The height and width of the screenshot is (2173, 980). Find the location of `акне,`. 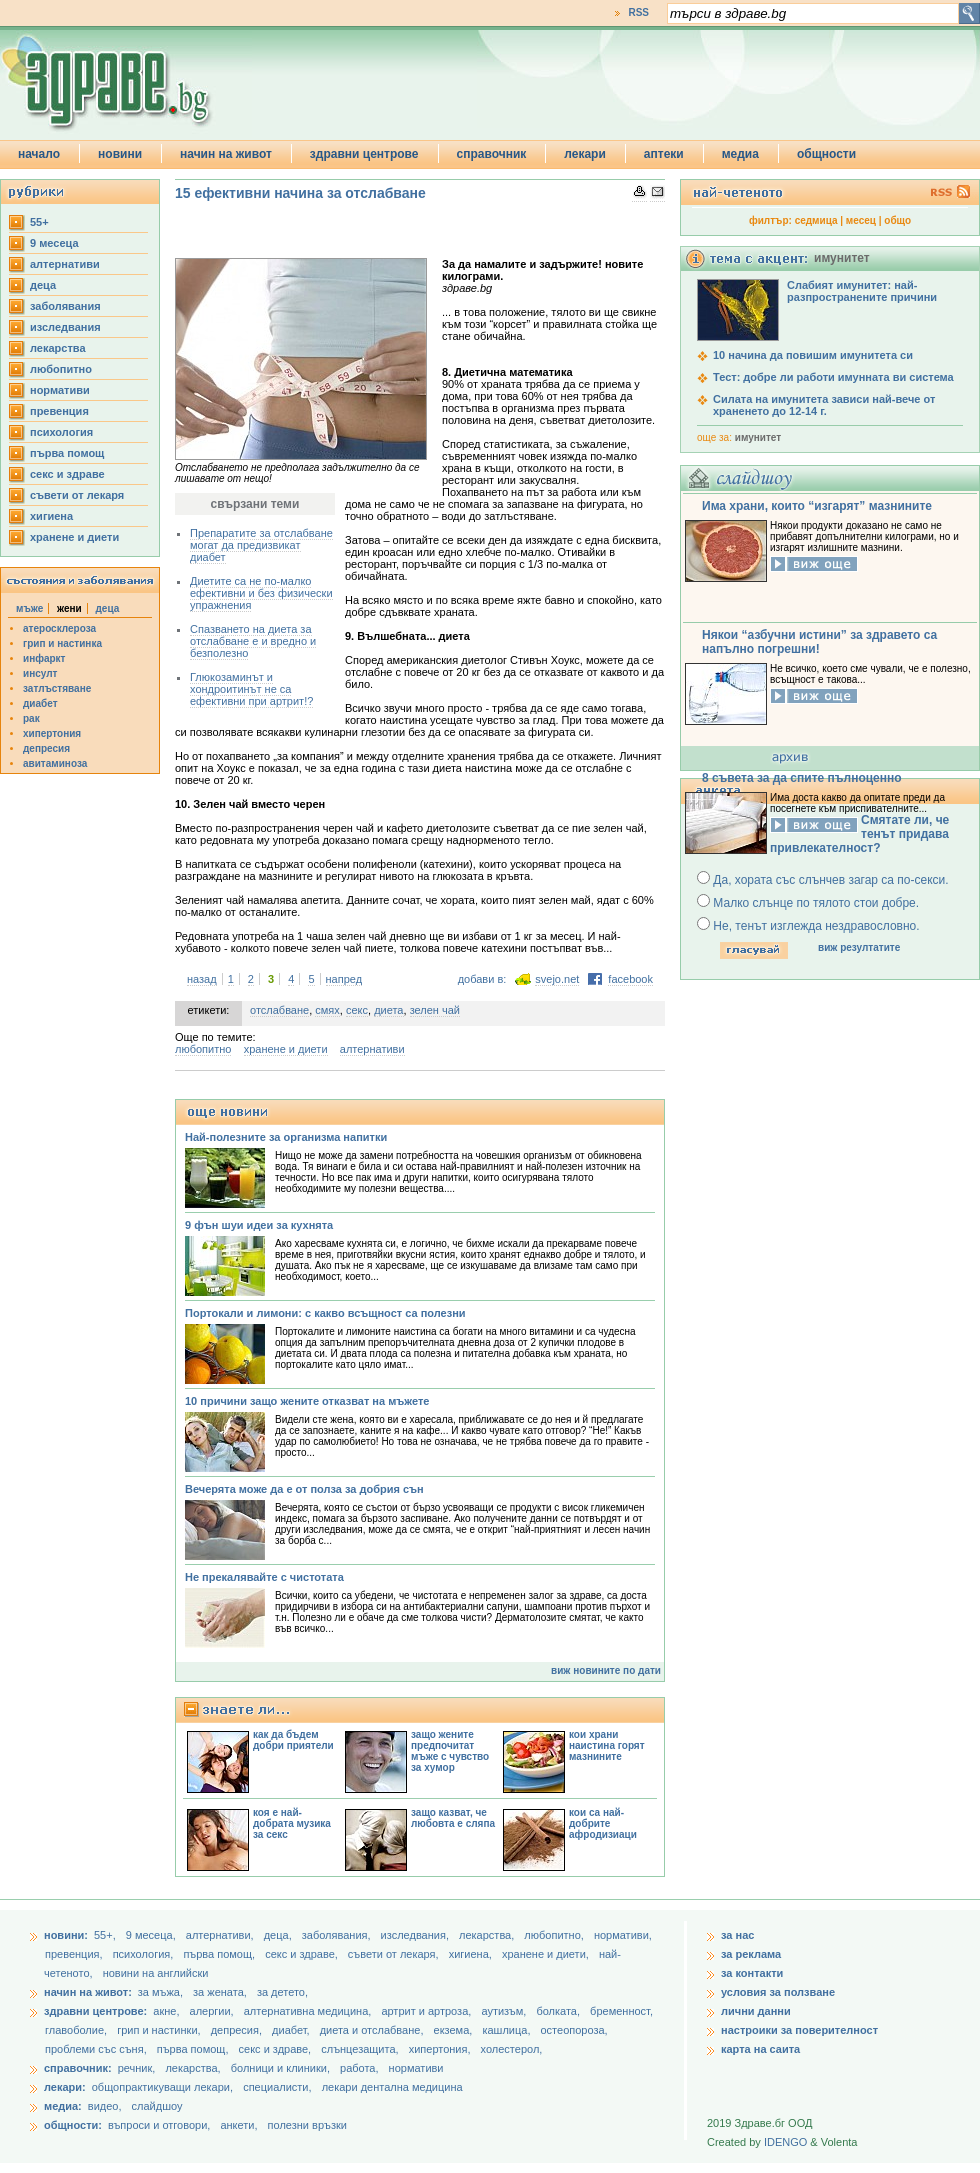

акне, is located at coordinates (167, 2011).